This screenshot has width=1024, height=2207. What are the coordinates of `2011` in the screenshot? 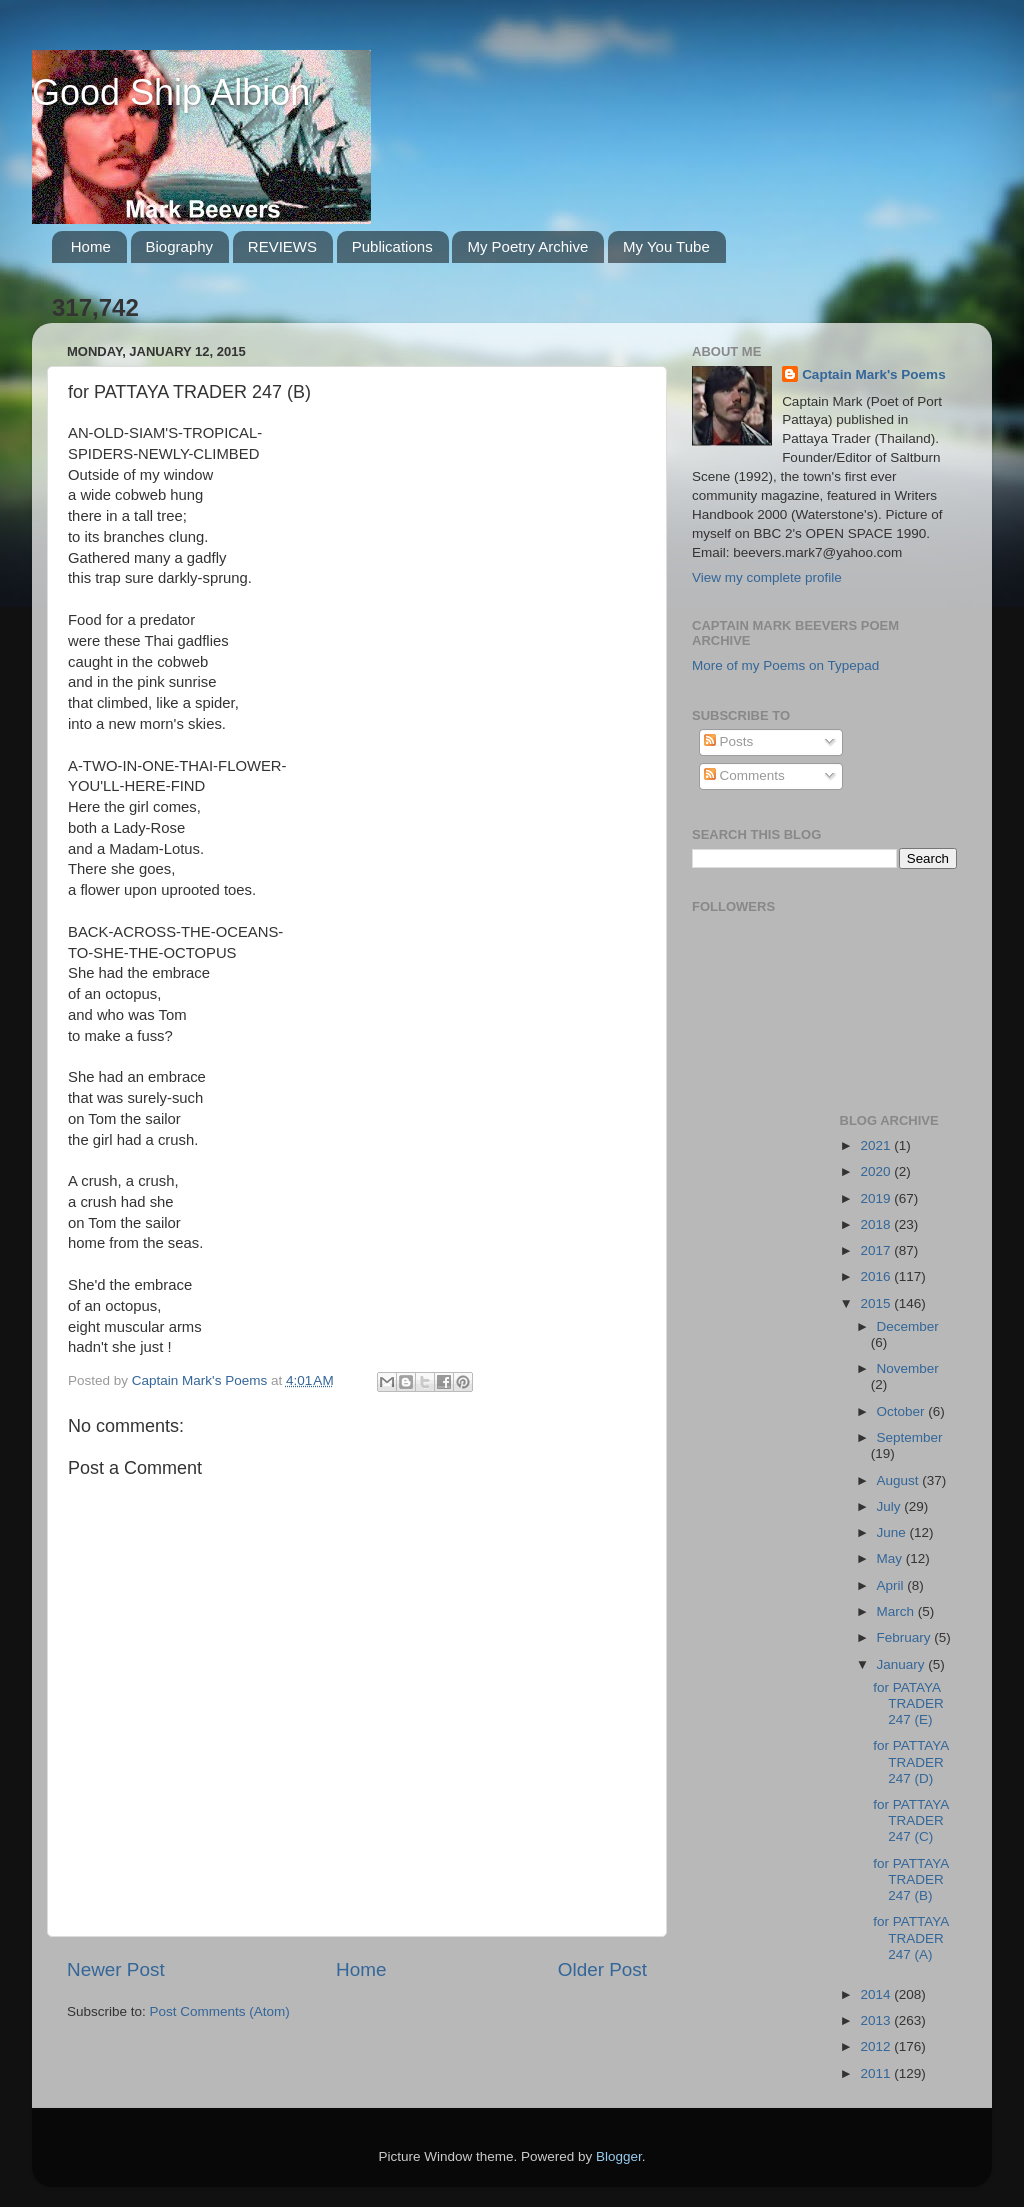 It's located at (877, 2073).